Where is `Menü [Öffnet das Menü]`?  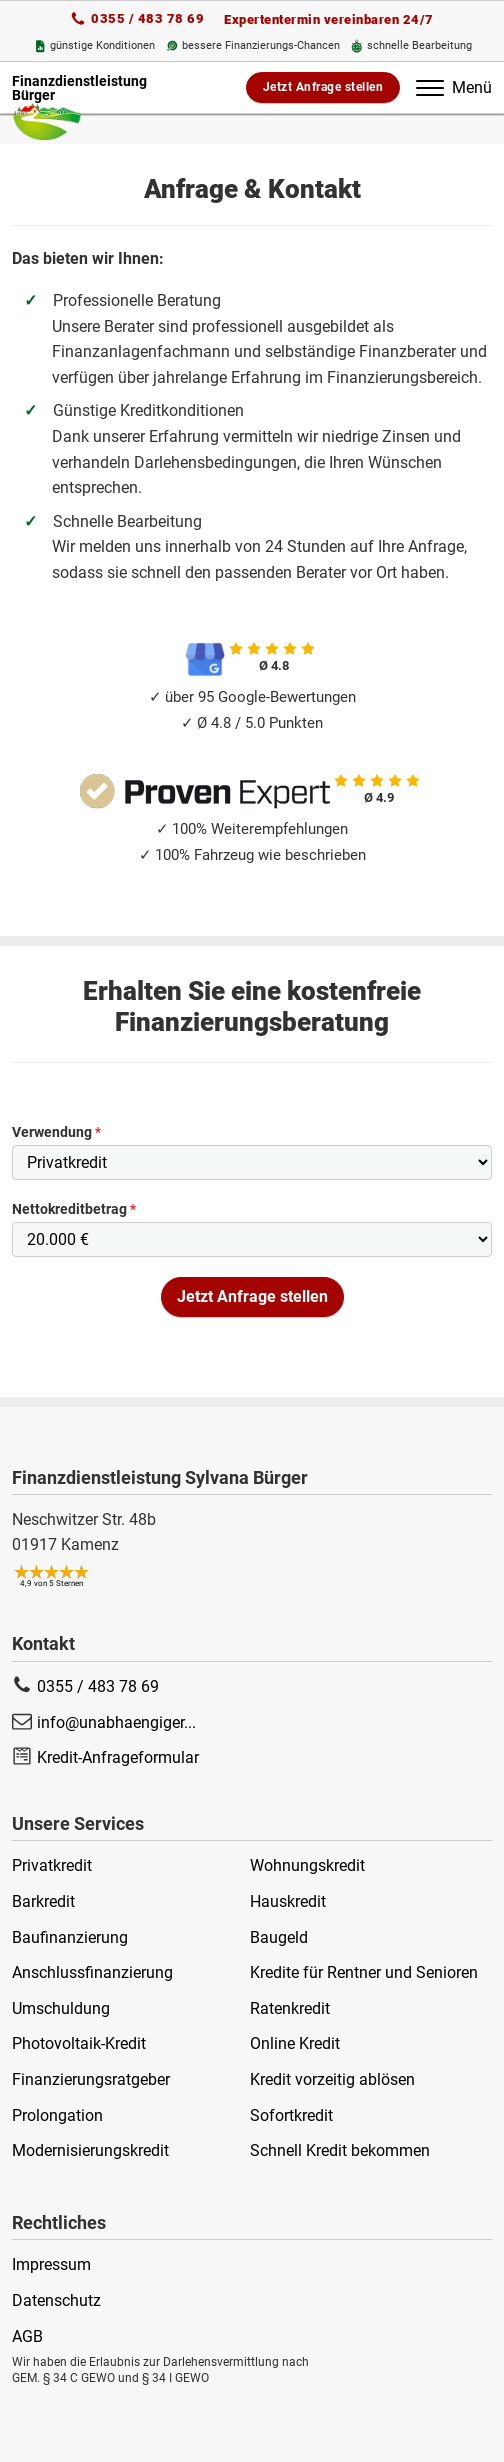
Menü [Öffnet das Menü] is located at coordinates (454, 87).